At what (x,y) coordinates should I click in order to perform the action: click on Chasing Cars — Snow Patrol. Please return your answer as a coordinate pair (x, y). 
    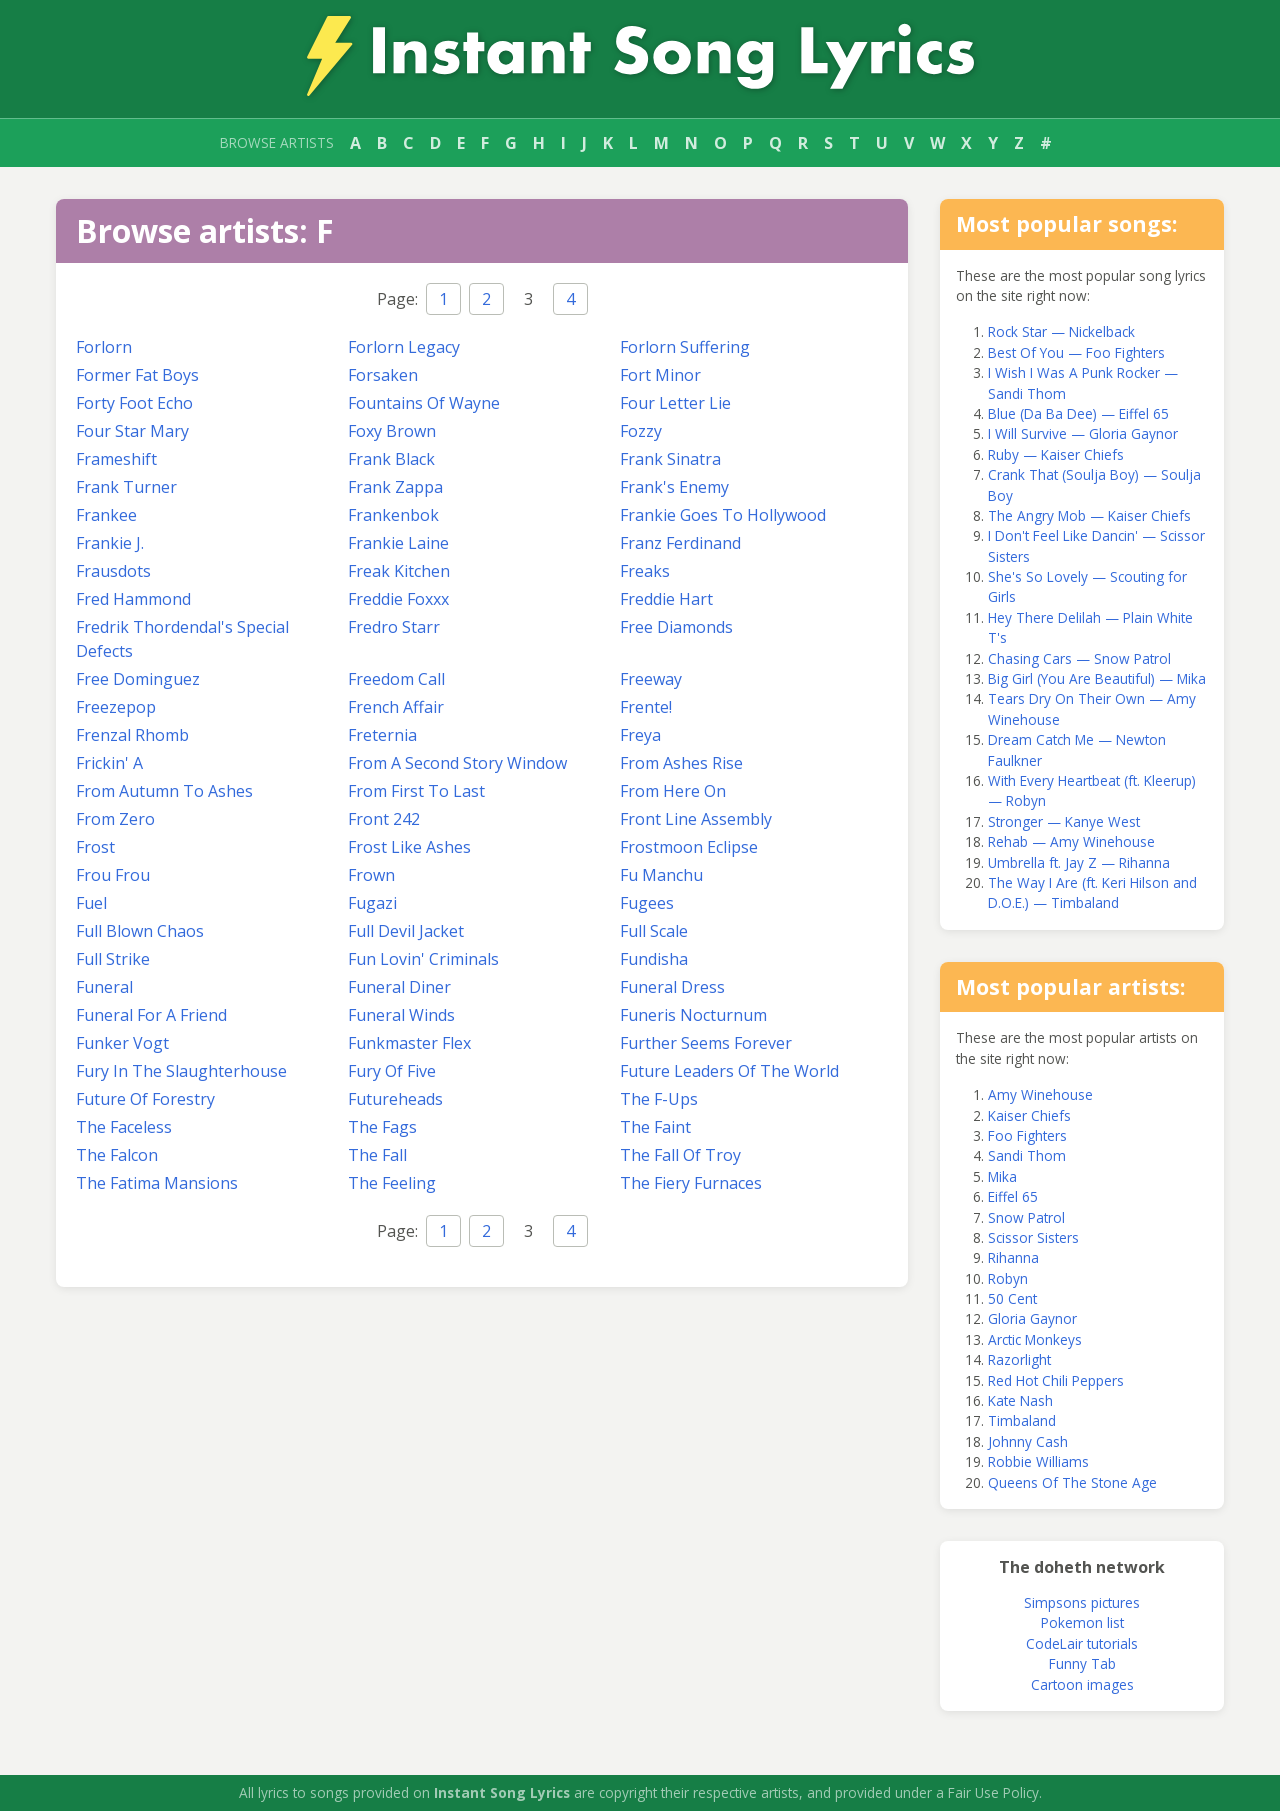
    Looking at the image, I should click on (1079, 658).